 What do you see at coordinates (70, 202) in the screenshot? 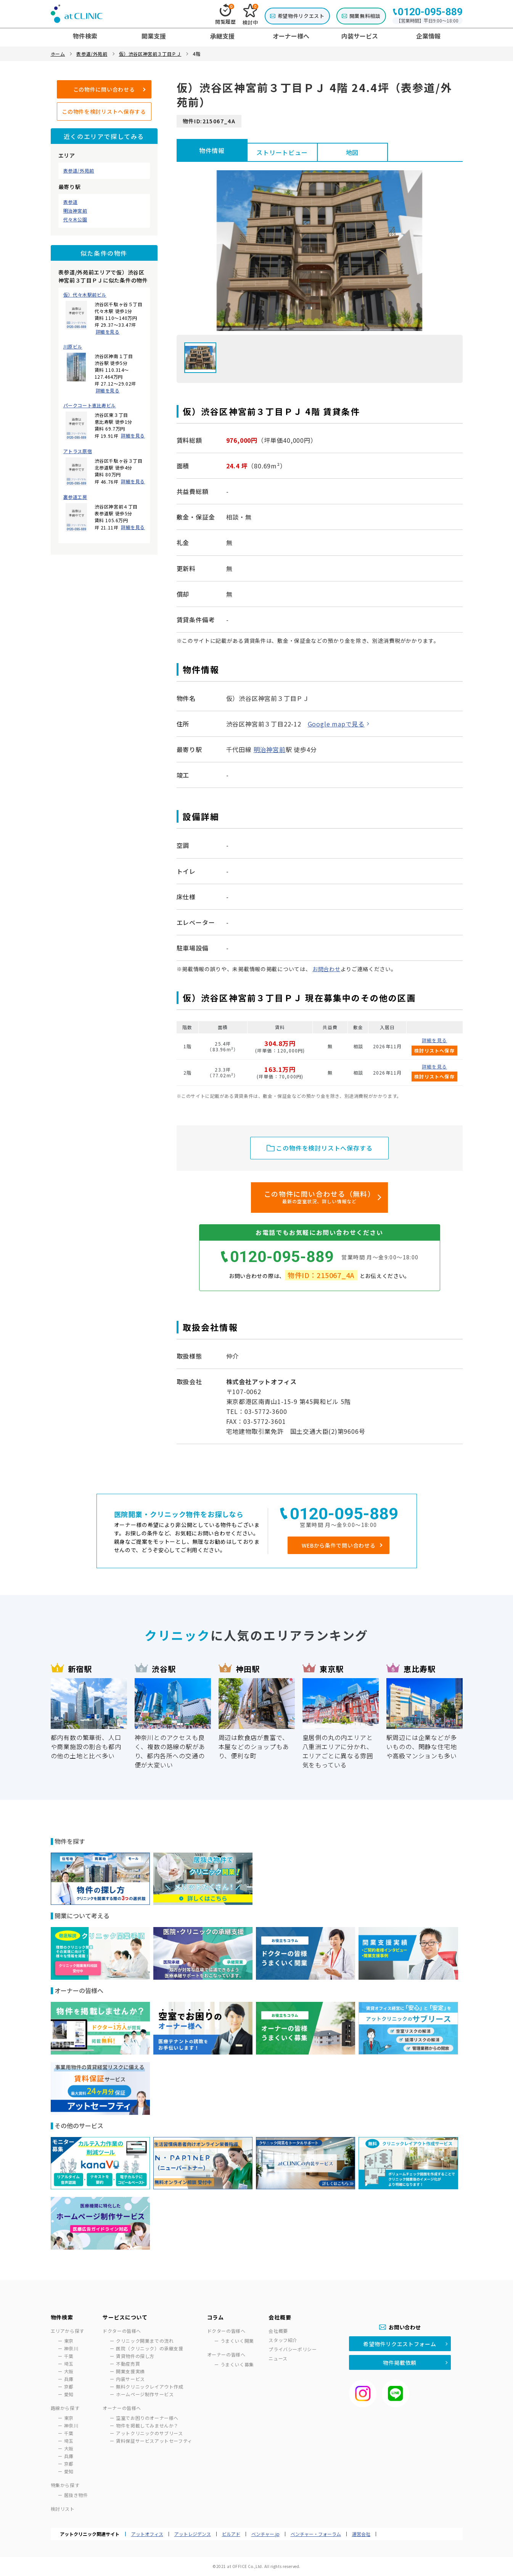
I see `表参道` at bounding box center [70, 202].